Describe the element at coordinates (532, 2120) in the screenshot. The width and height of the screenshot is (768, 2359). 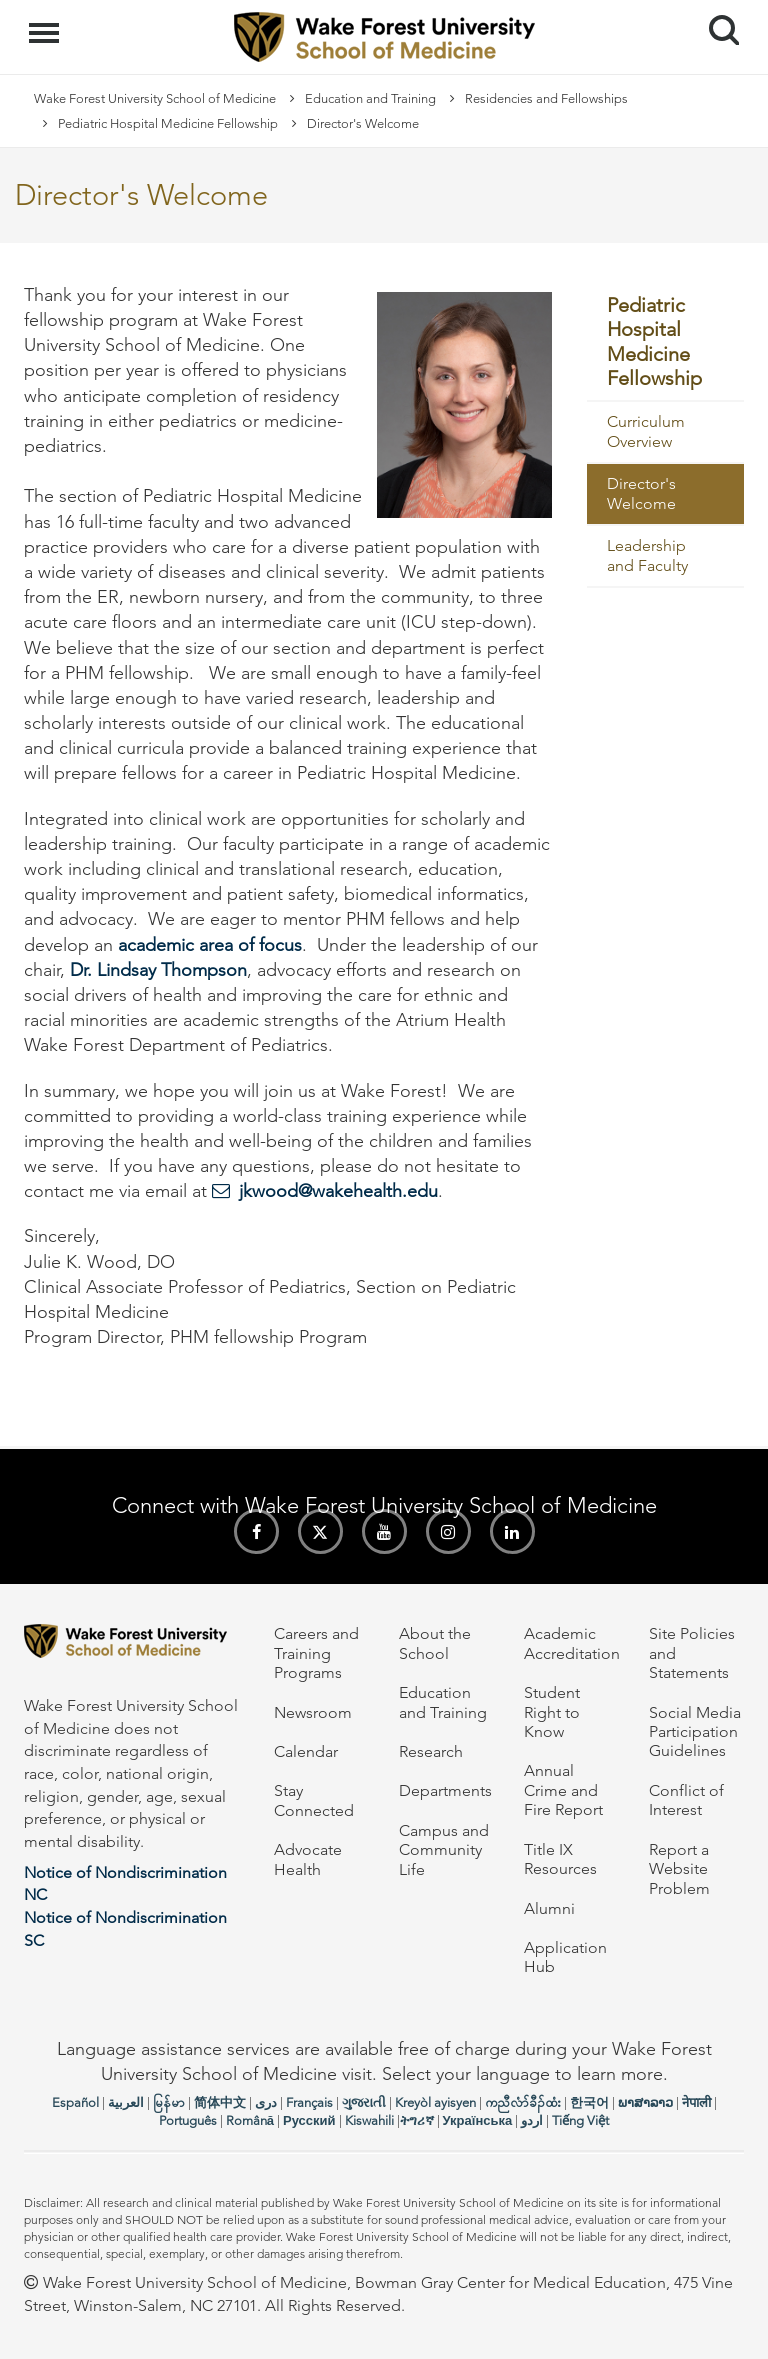
I see `اردو` at that location.